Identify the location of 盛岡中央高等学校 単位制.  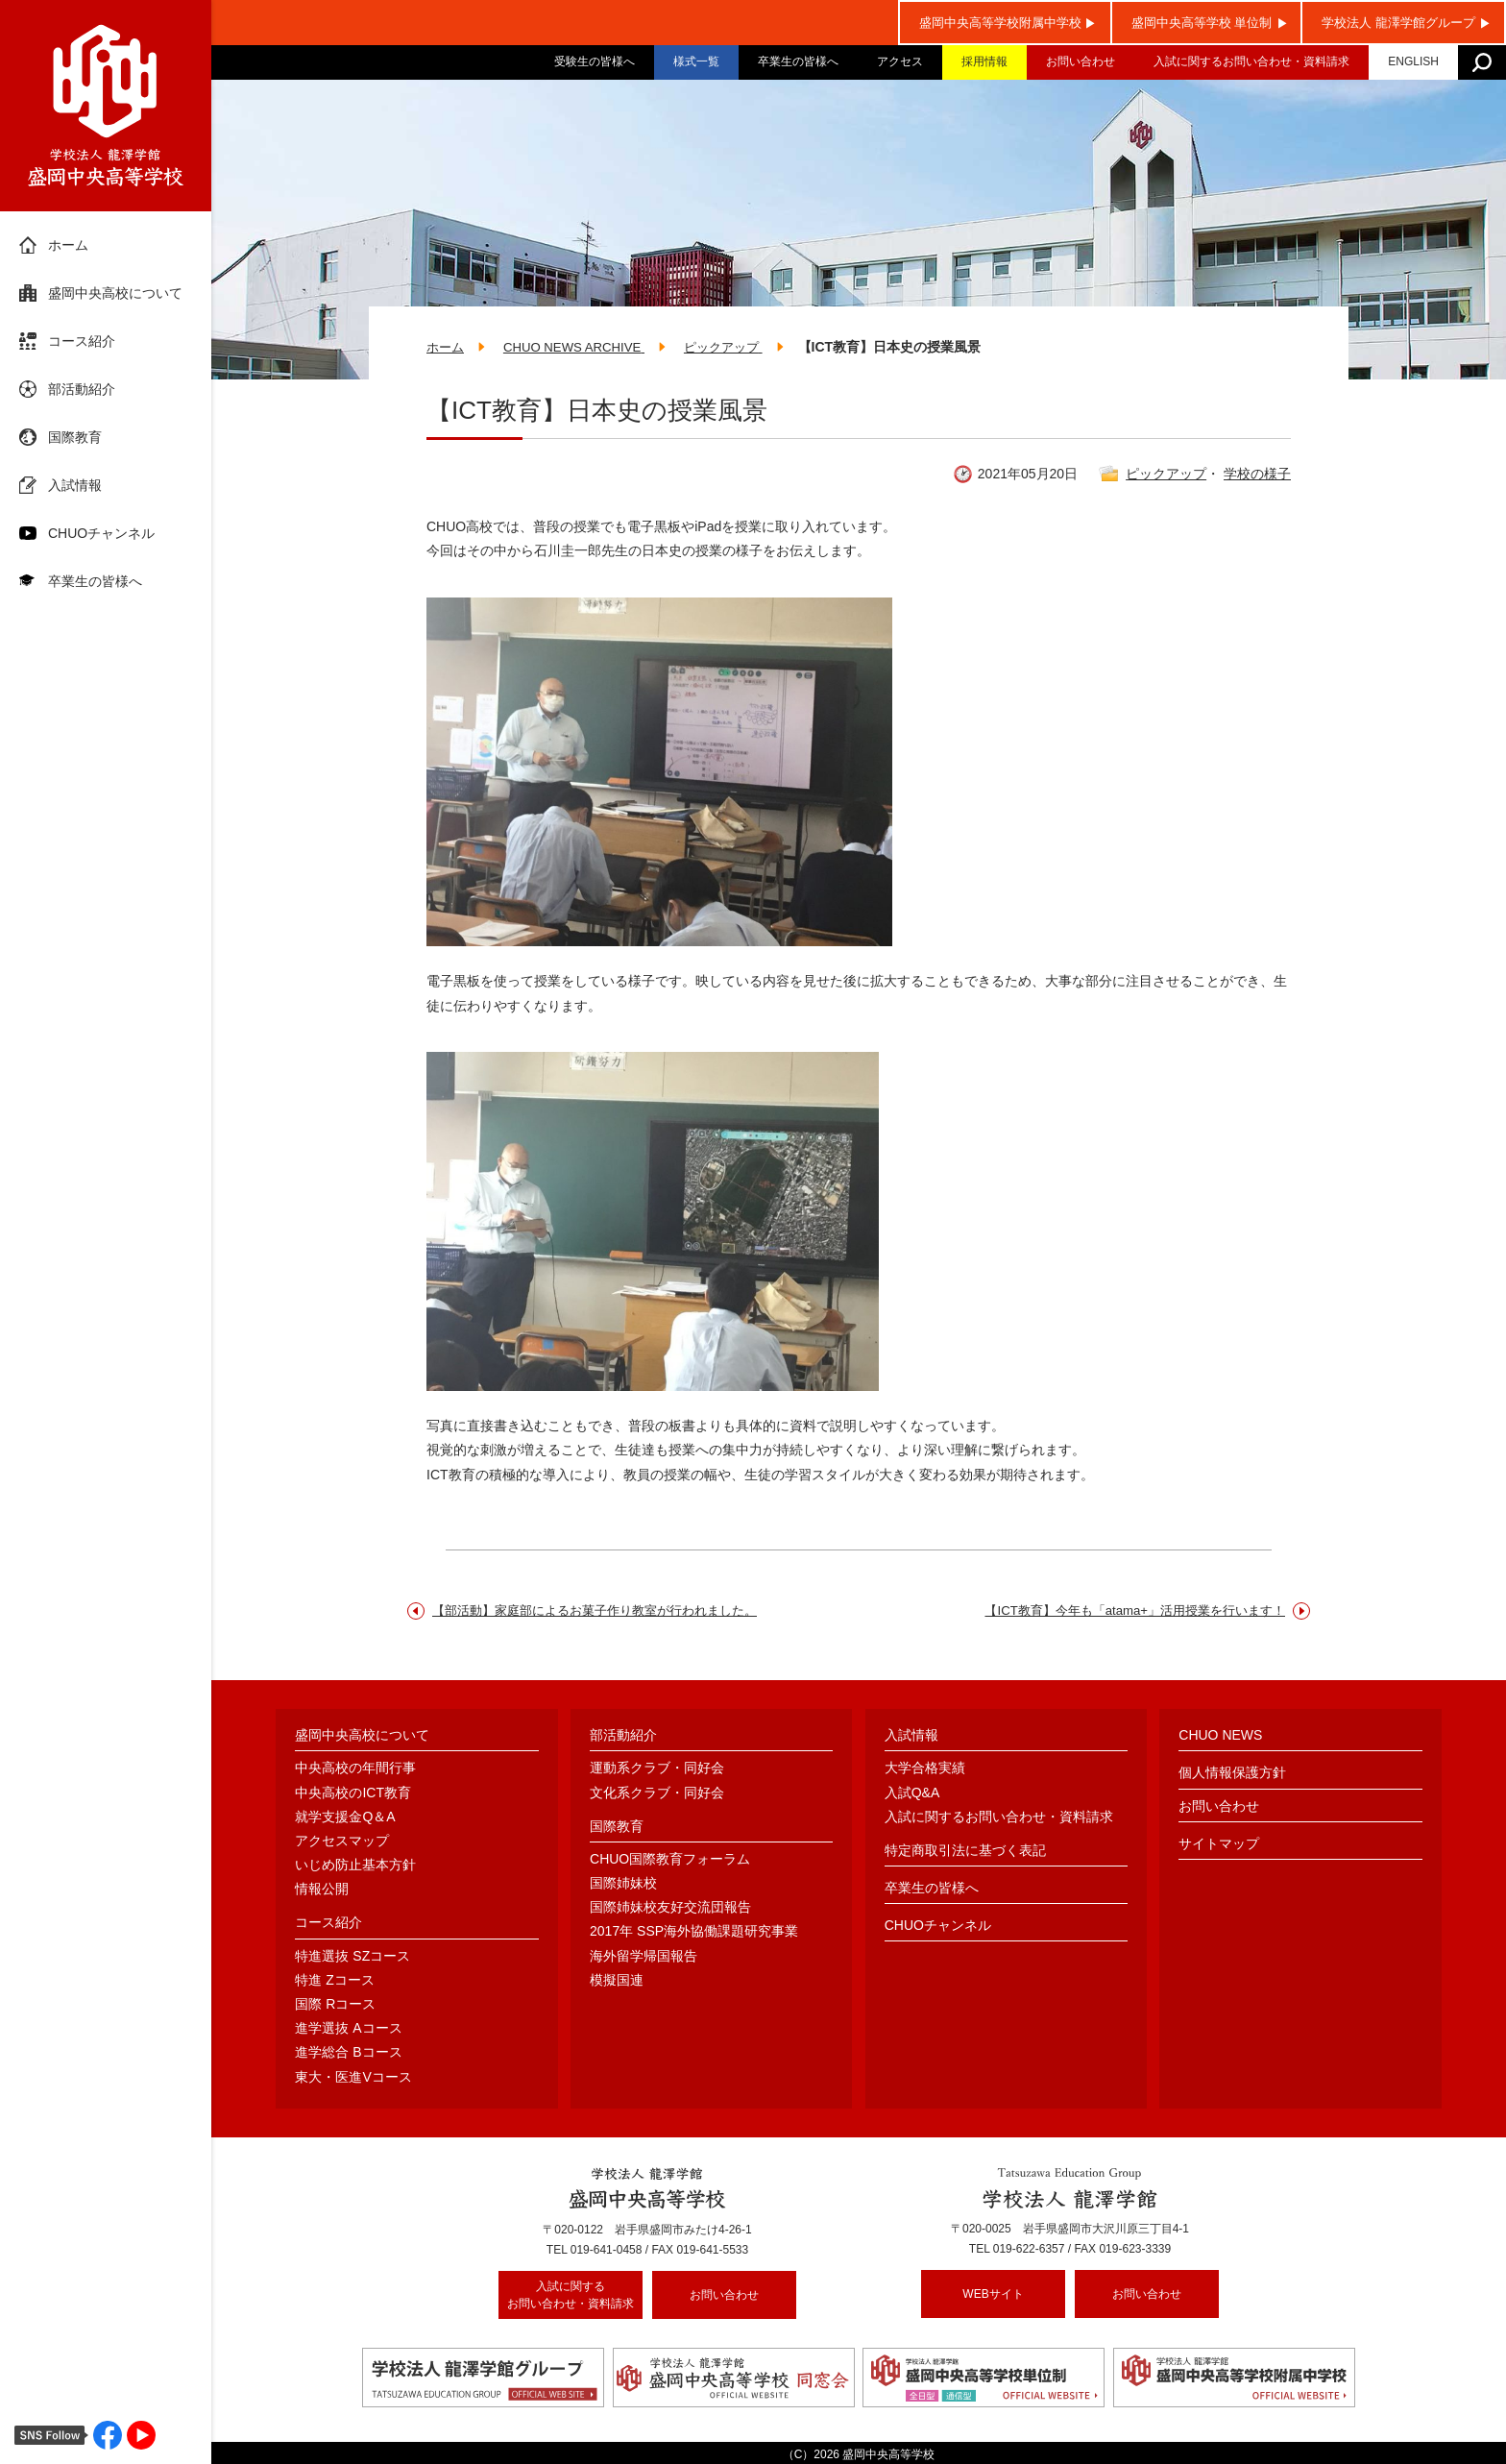
(1202, 22).